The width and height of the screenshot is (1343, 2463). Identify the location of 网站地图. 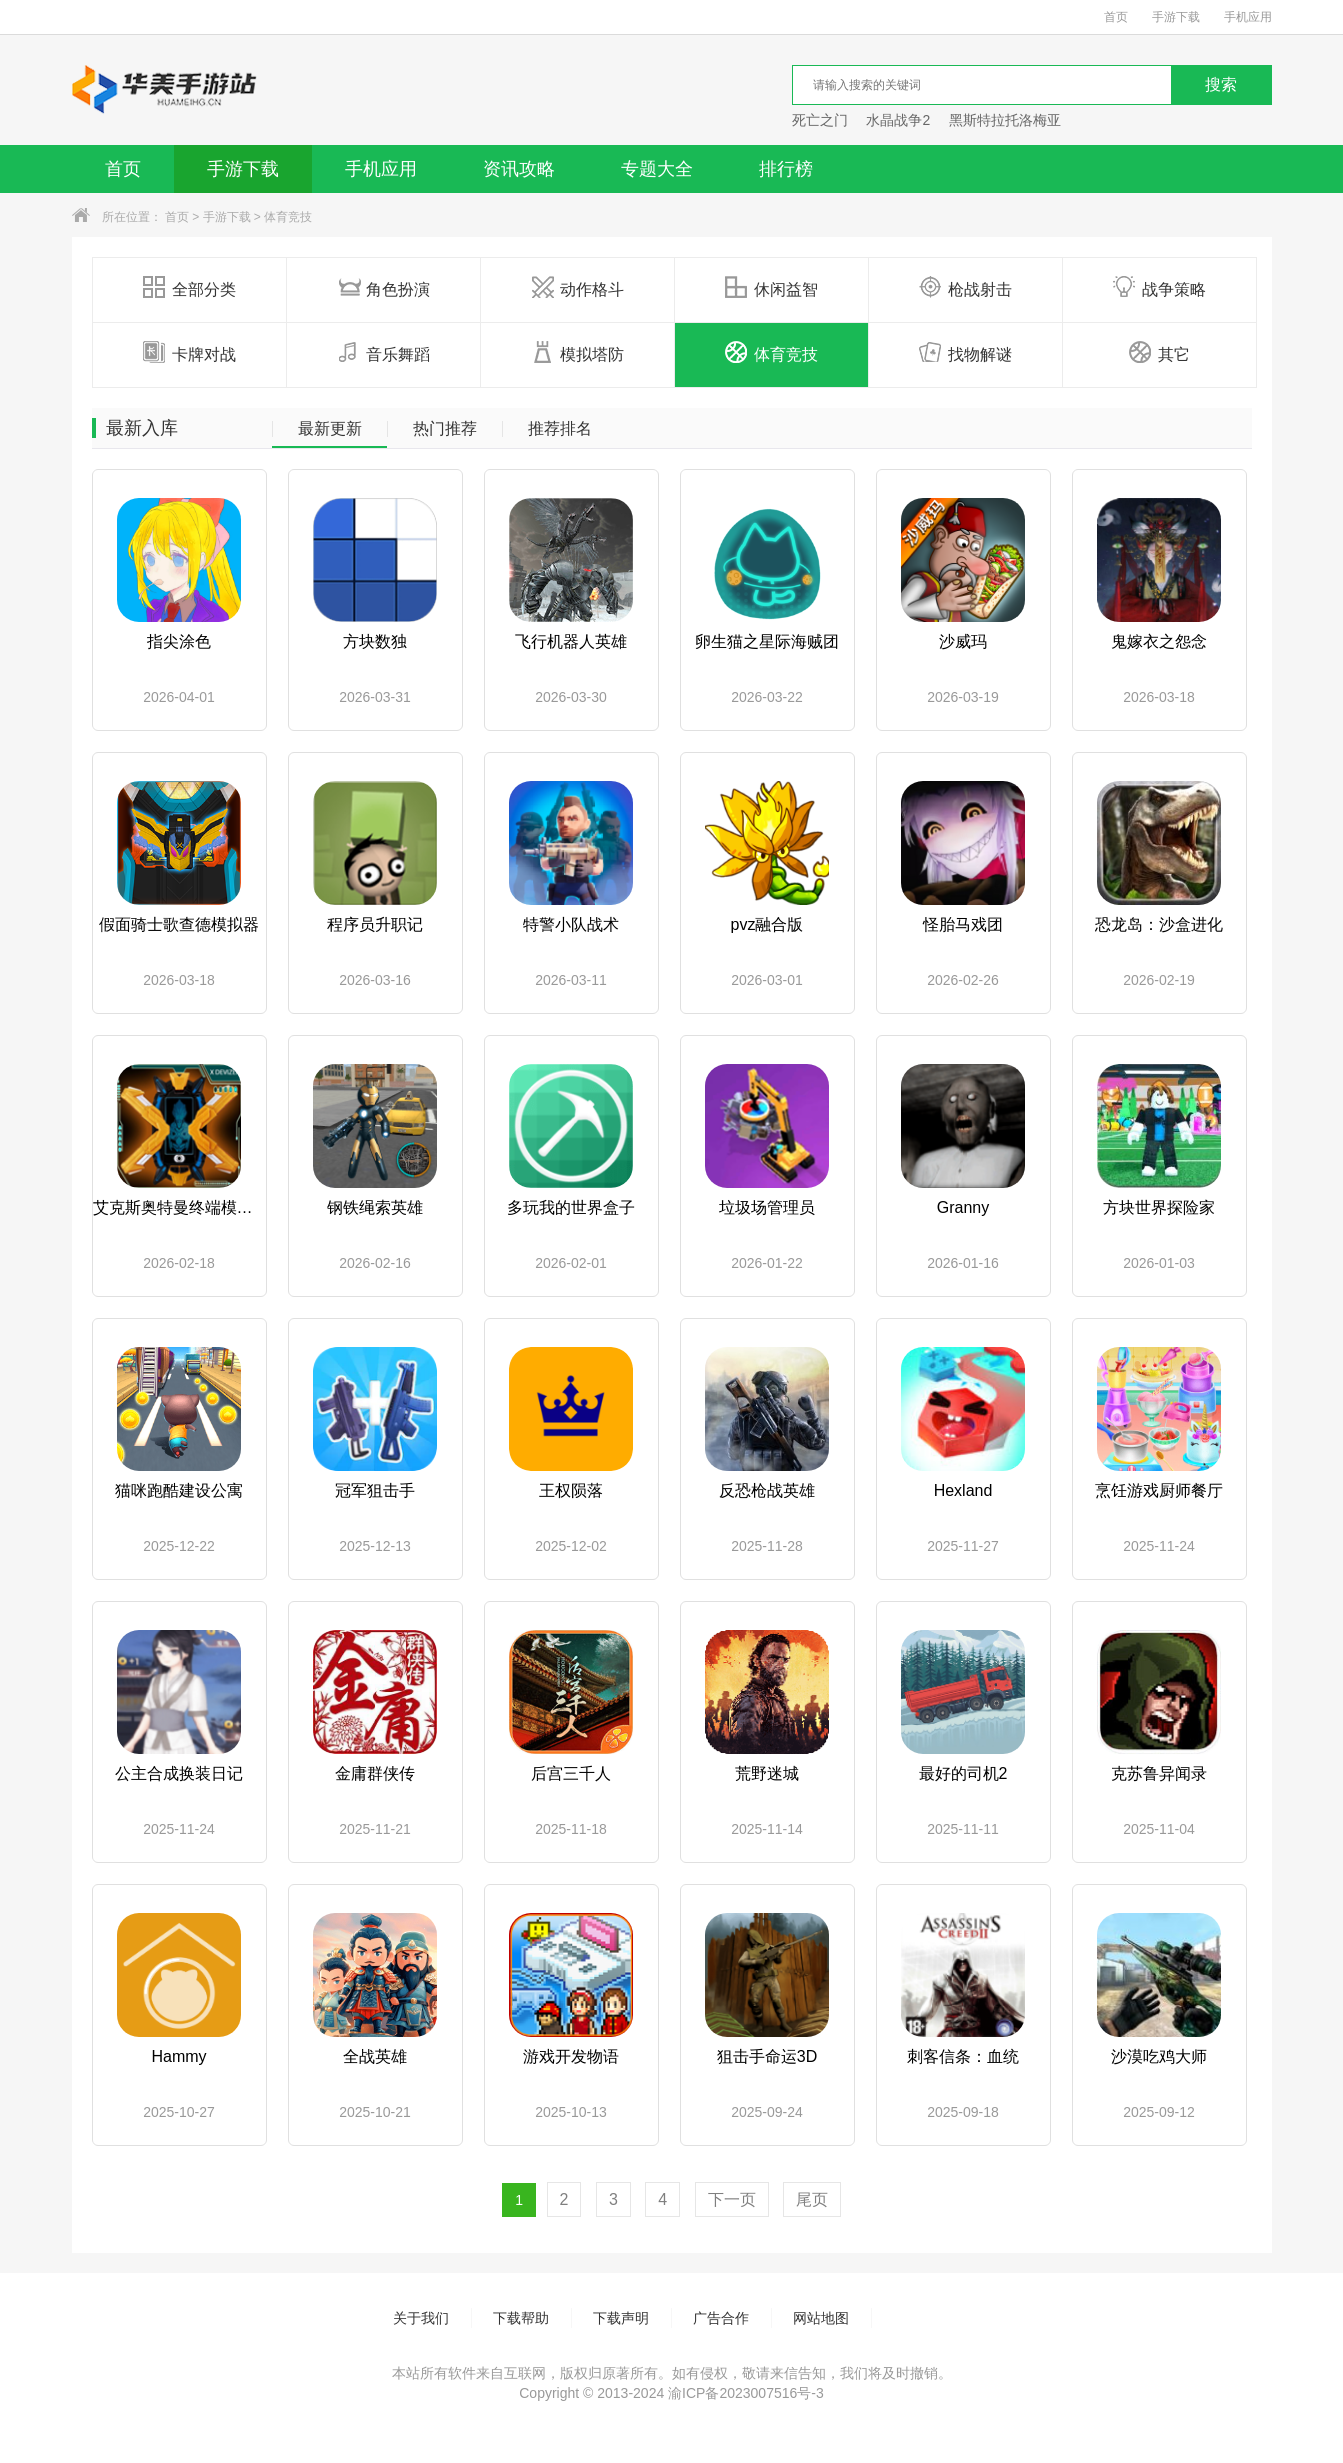
(821, 2318).